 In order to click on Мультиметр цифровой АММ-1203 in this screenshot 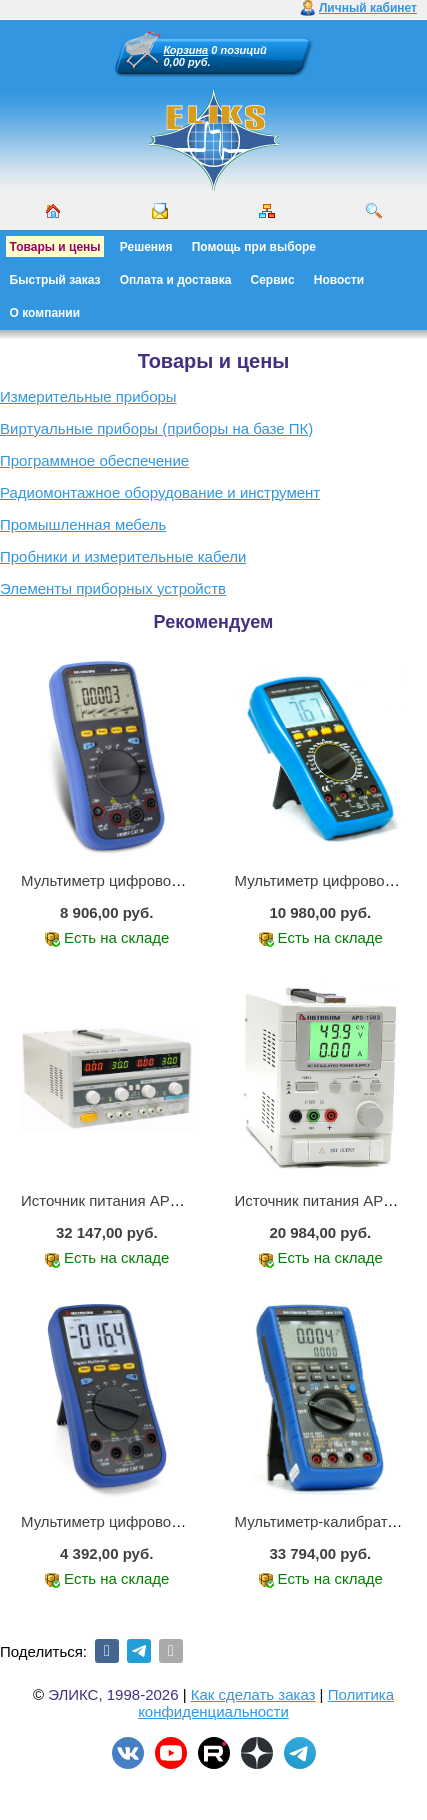, I will do `click(139, 1521)`.